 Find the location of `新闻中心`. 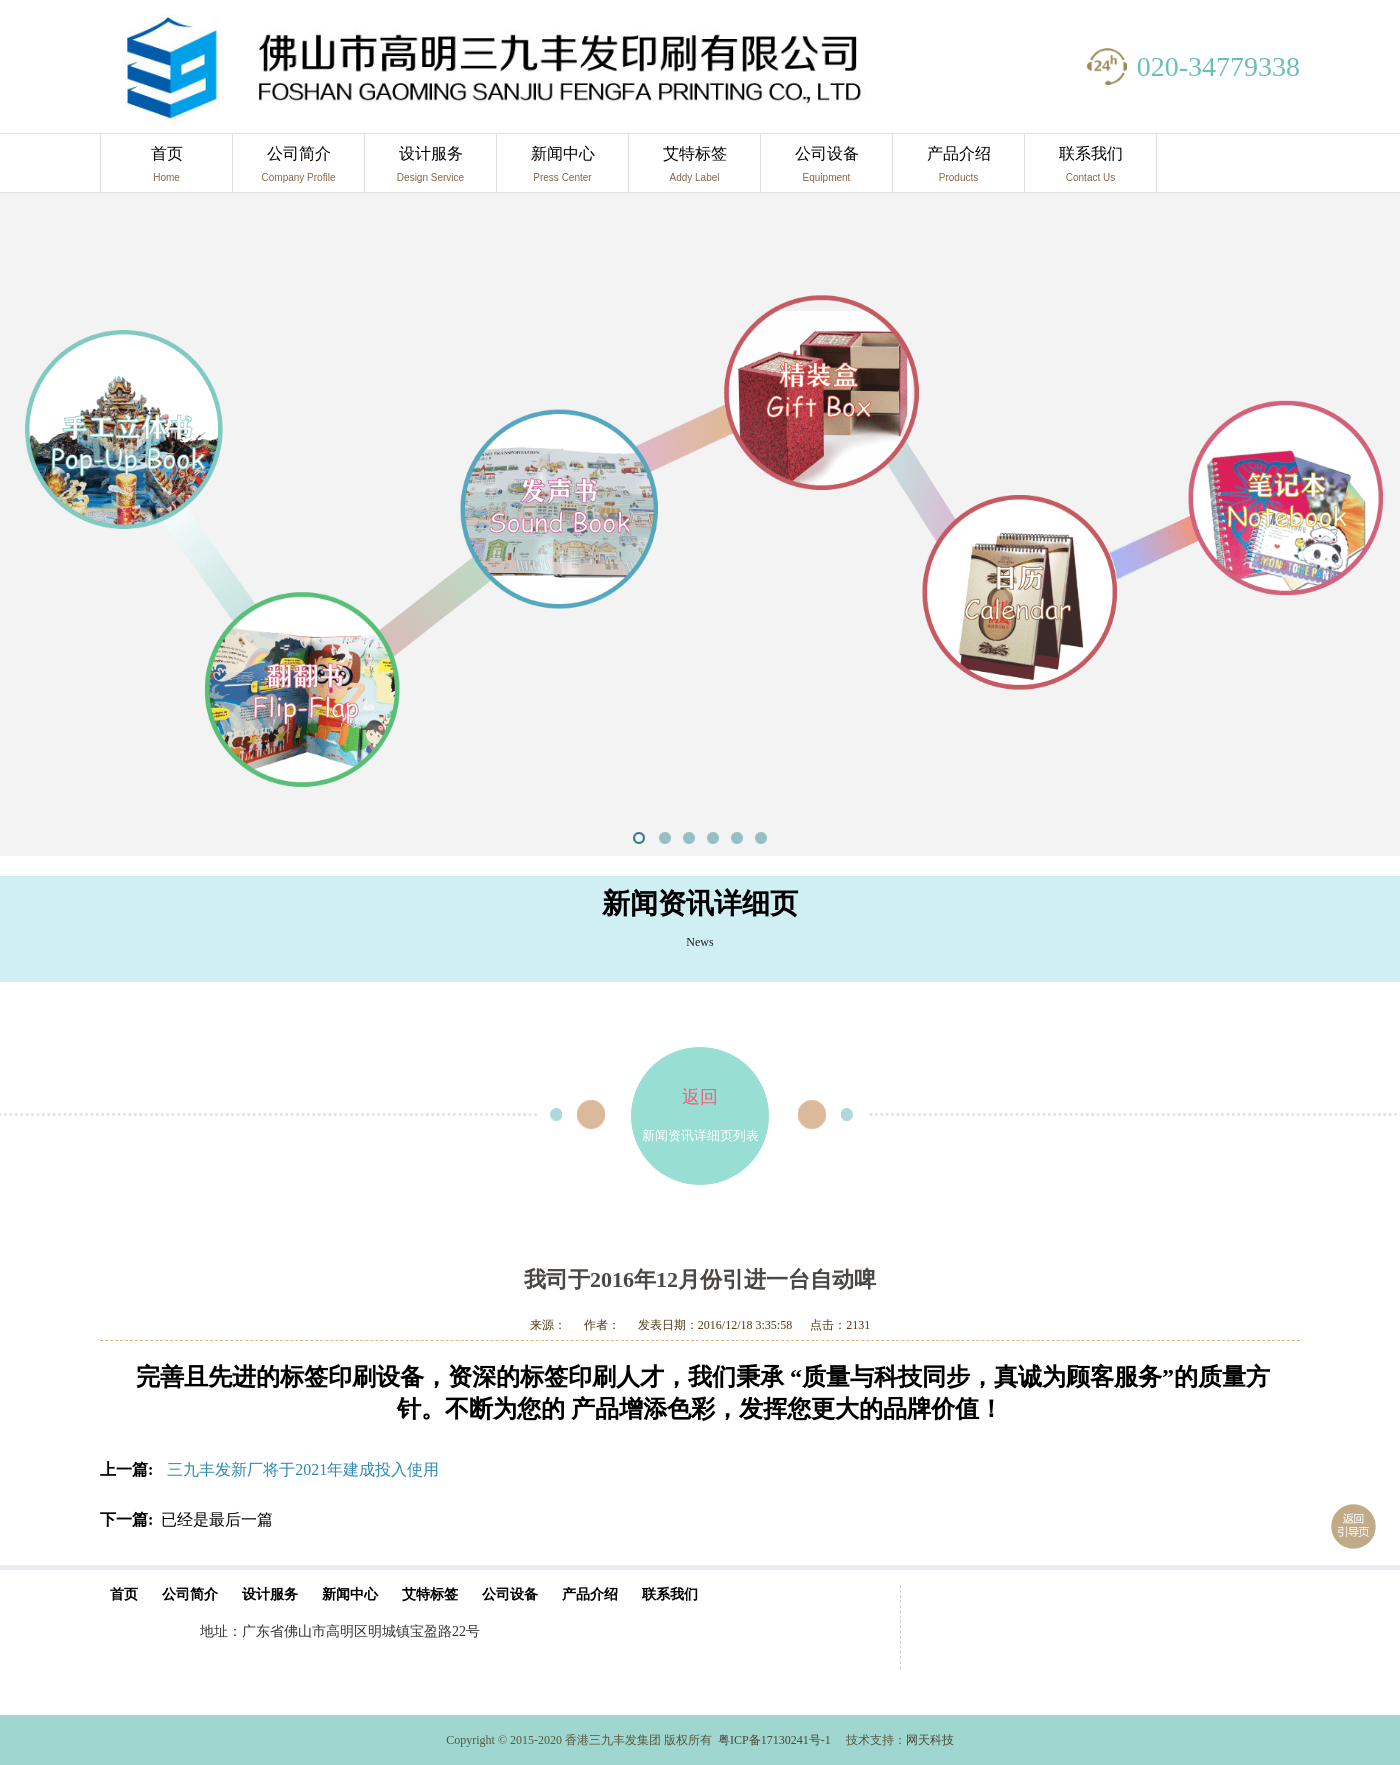

新闻中心 is located at coordinates (562, 168).